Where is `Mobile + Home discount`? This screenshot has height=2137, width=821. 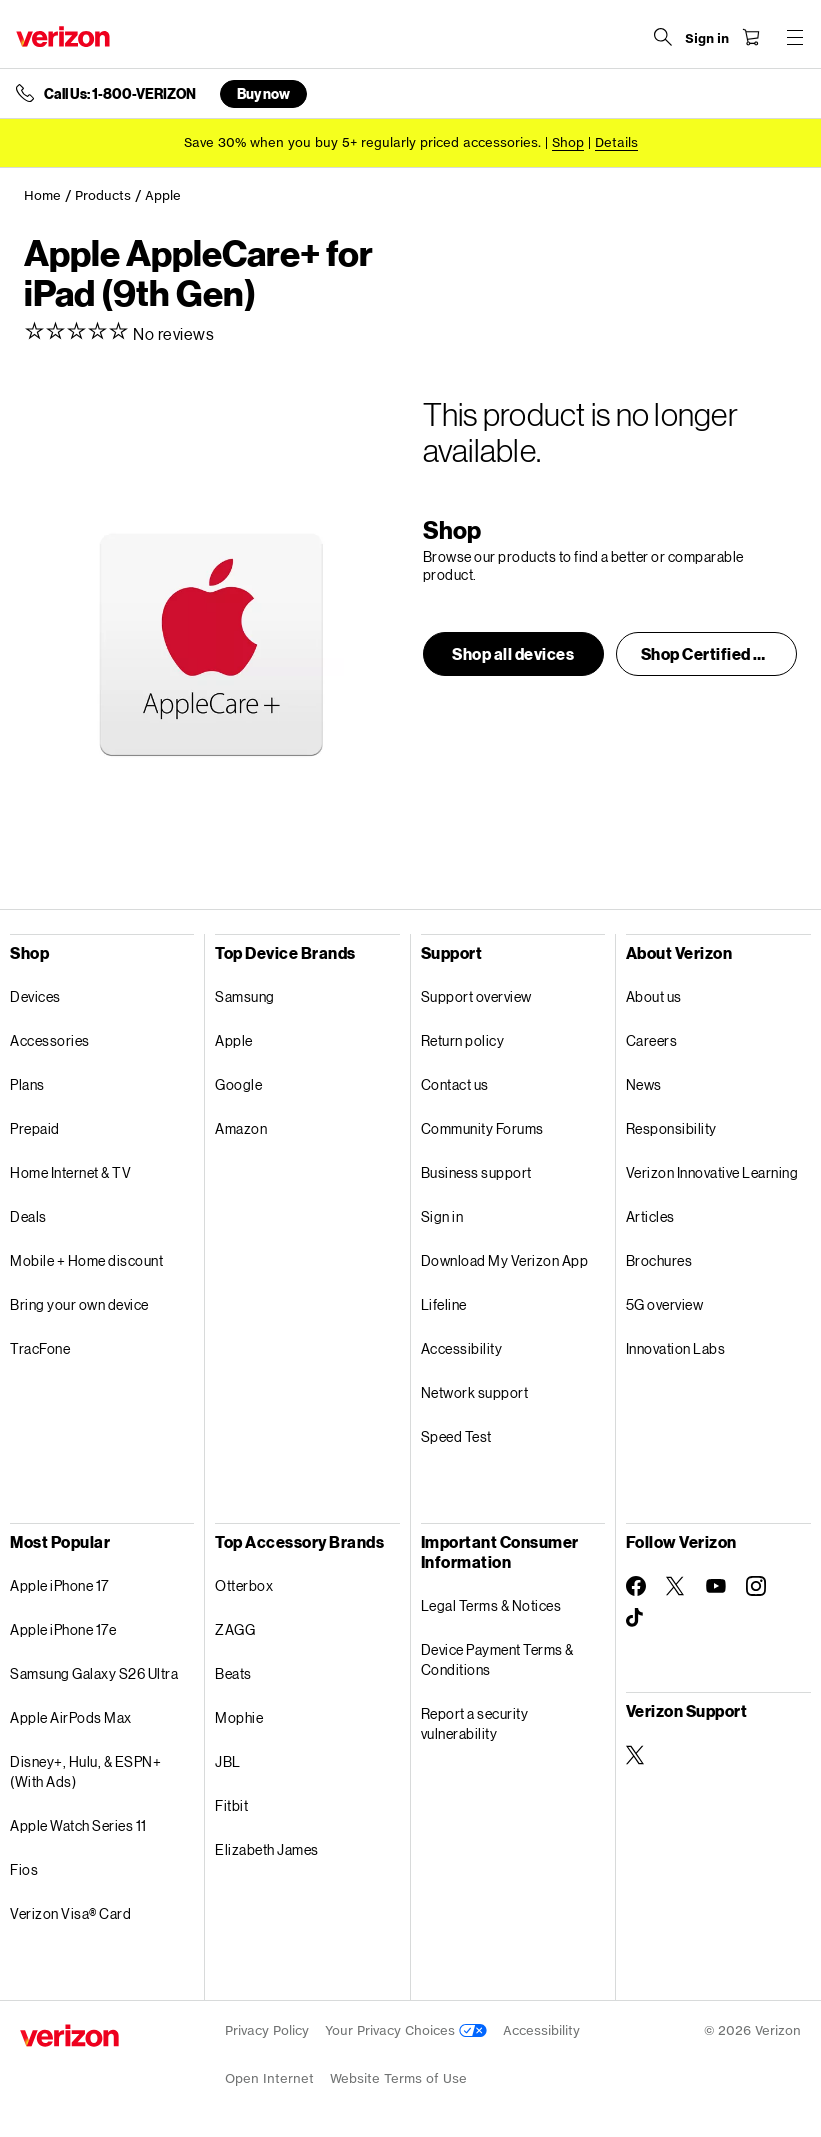
Mobile + Home discount is located at coordinates (86, 1260).